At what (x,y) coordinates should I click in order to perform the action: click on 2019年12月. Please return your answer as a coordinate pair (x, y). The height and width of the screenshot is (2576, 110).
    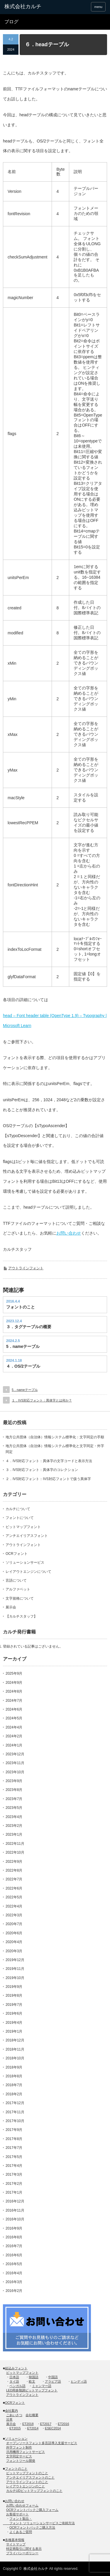
    Looking at the image, I should click on (15, 1960).